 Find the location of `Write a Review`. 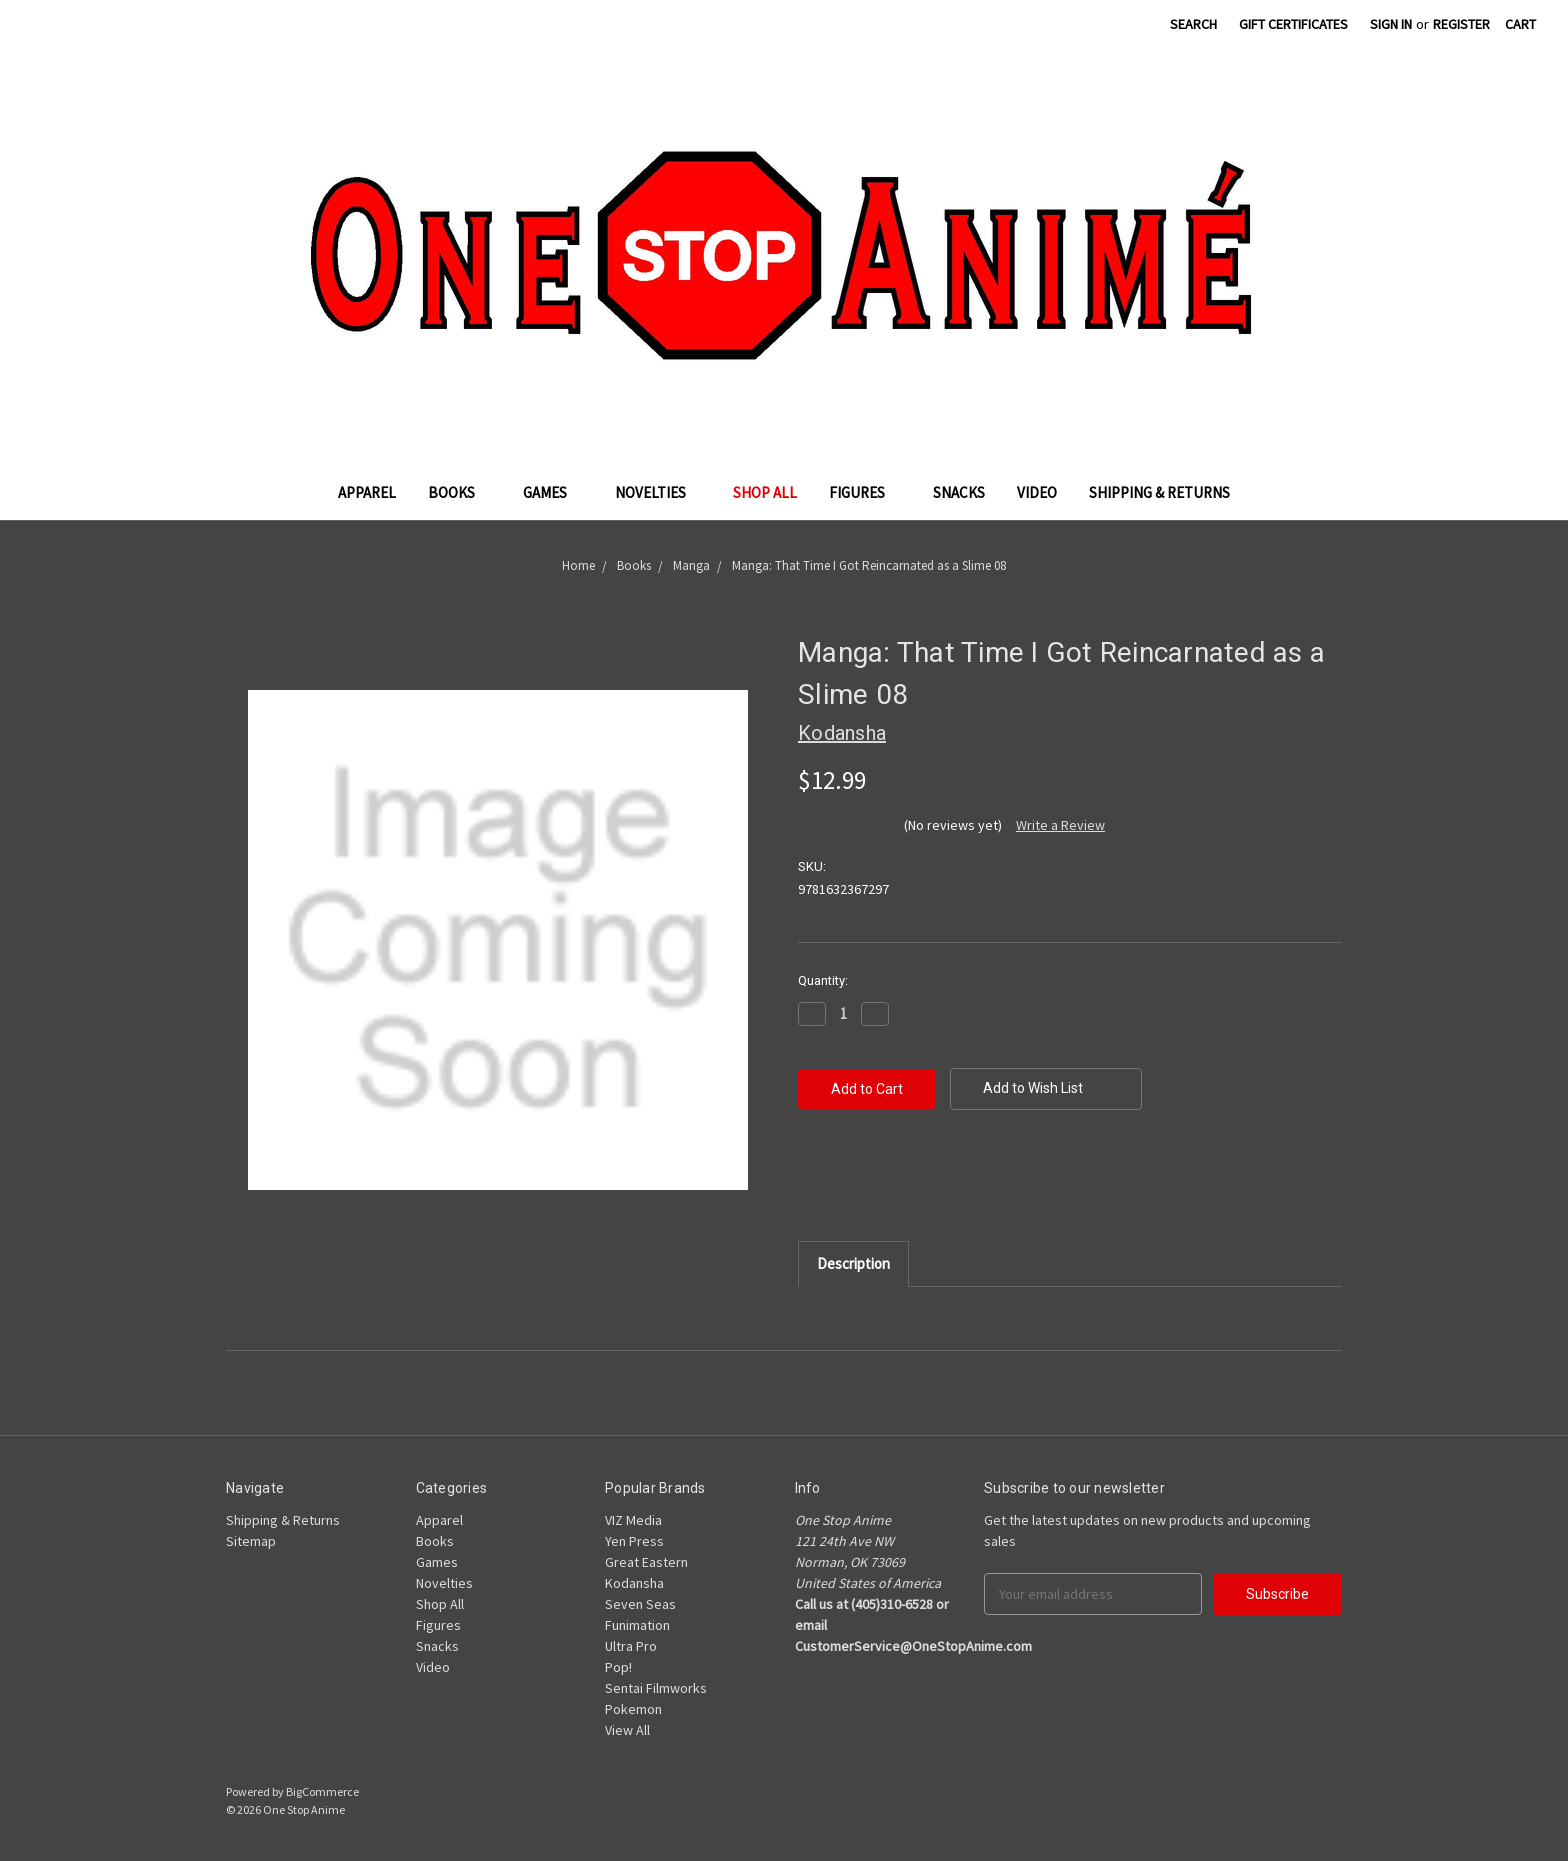

Write a Review is located at coordinates (1060, 825).